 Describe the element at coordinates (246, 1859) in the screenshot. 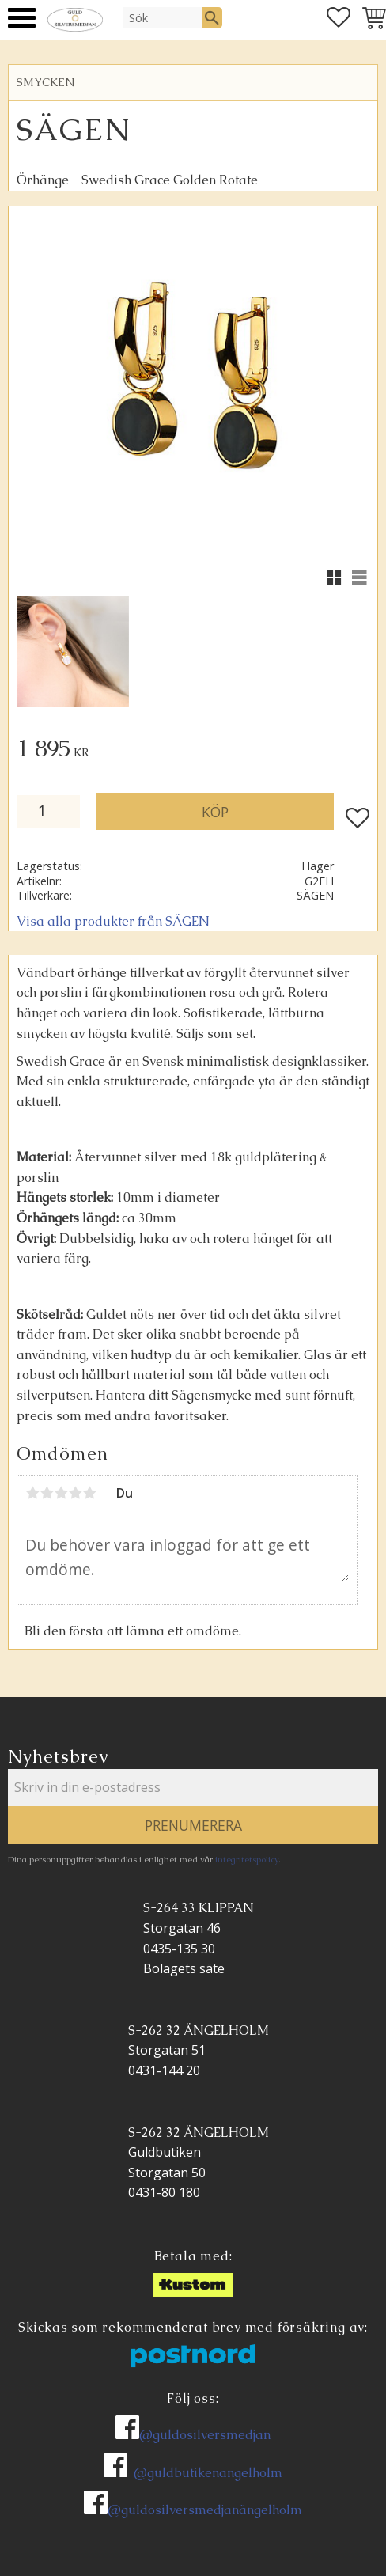

I see `integritetspolicy` at that location.